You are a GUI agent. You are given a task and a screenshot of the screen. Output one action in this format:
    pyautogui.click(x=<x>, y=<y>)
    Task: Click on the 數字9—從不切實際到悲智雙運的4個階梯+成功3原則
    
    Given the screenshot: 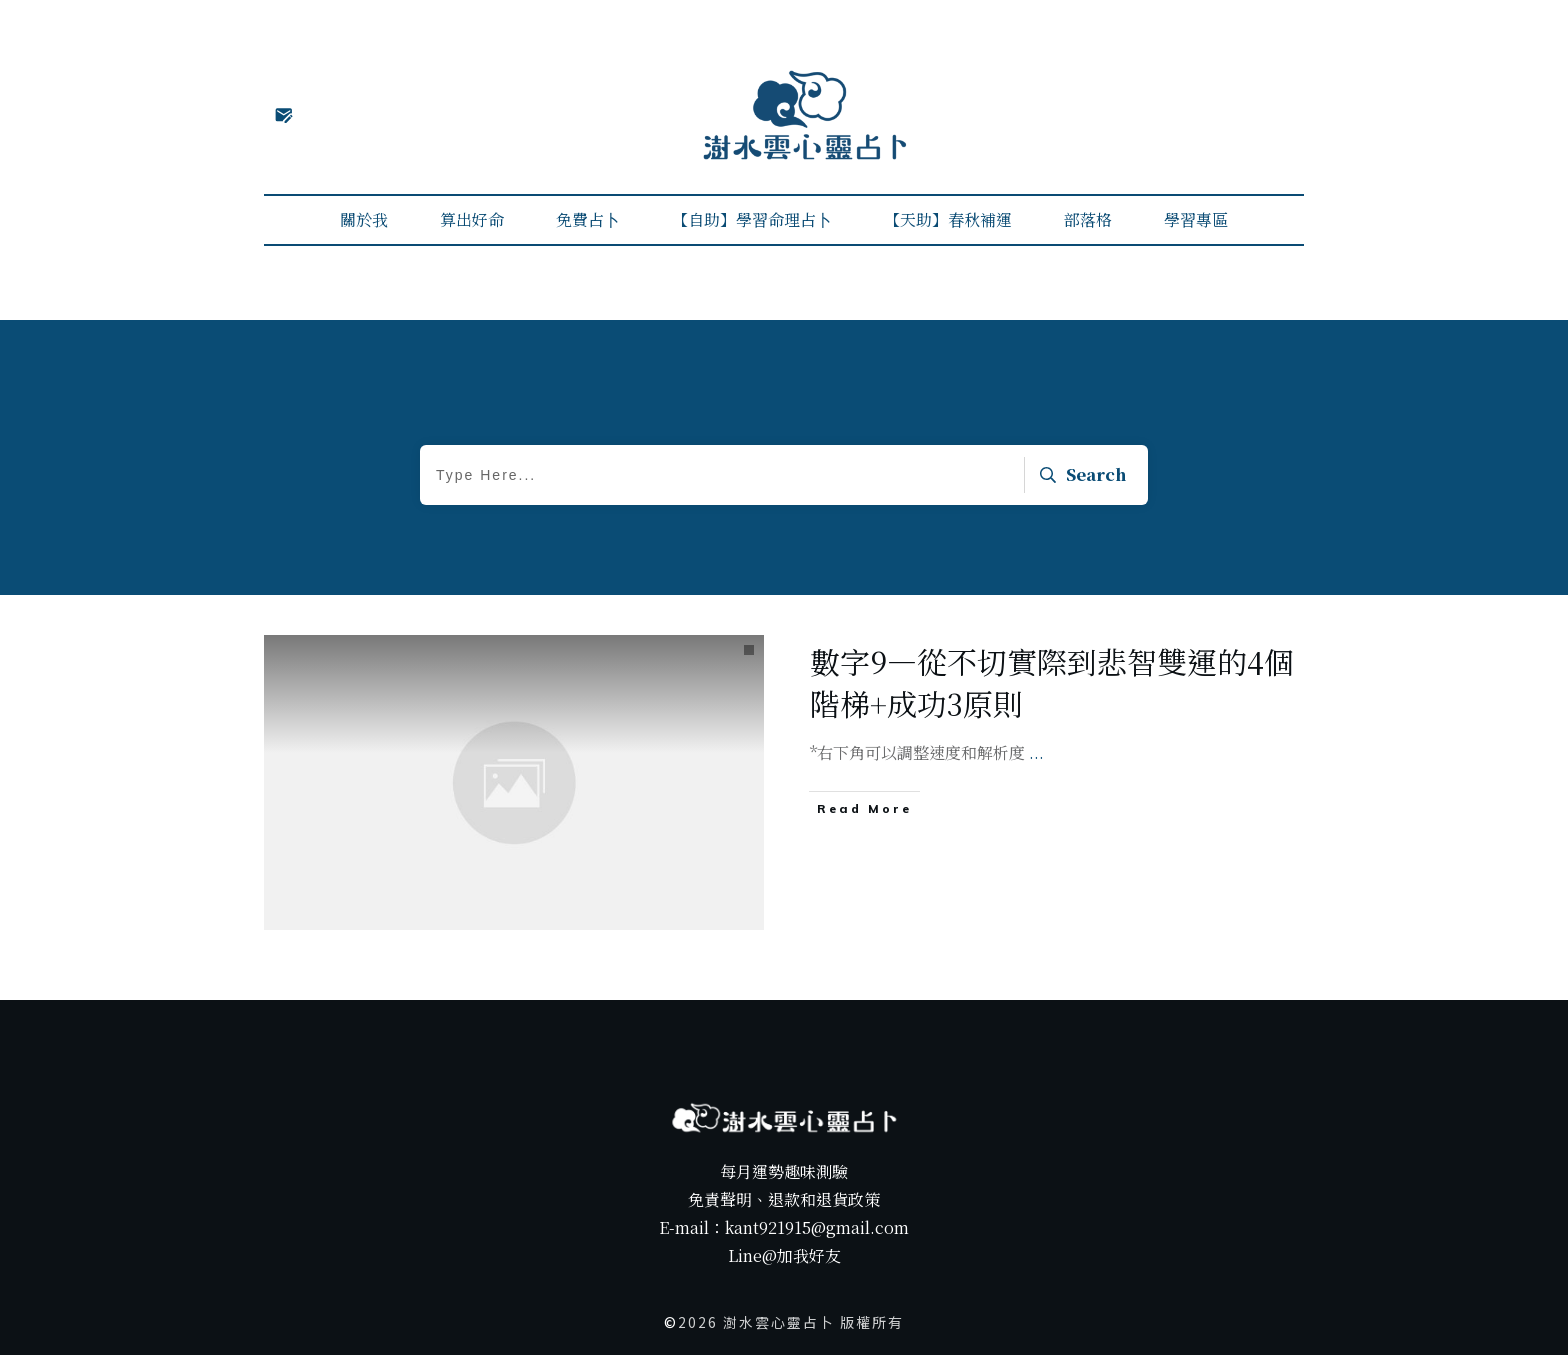 What is the action you would take?
    pyautogui.click(x=1052, y=682)
    